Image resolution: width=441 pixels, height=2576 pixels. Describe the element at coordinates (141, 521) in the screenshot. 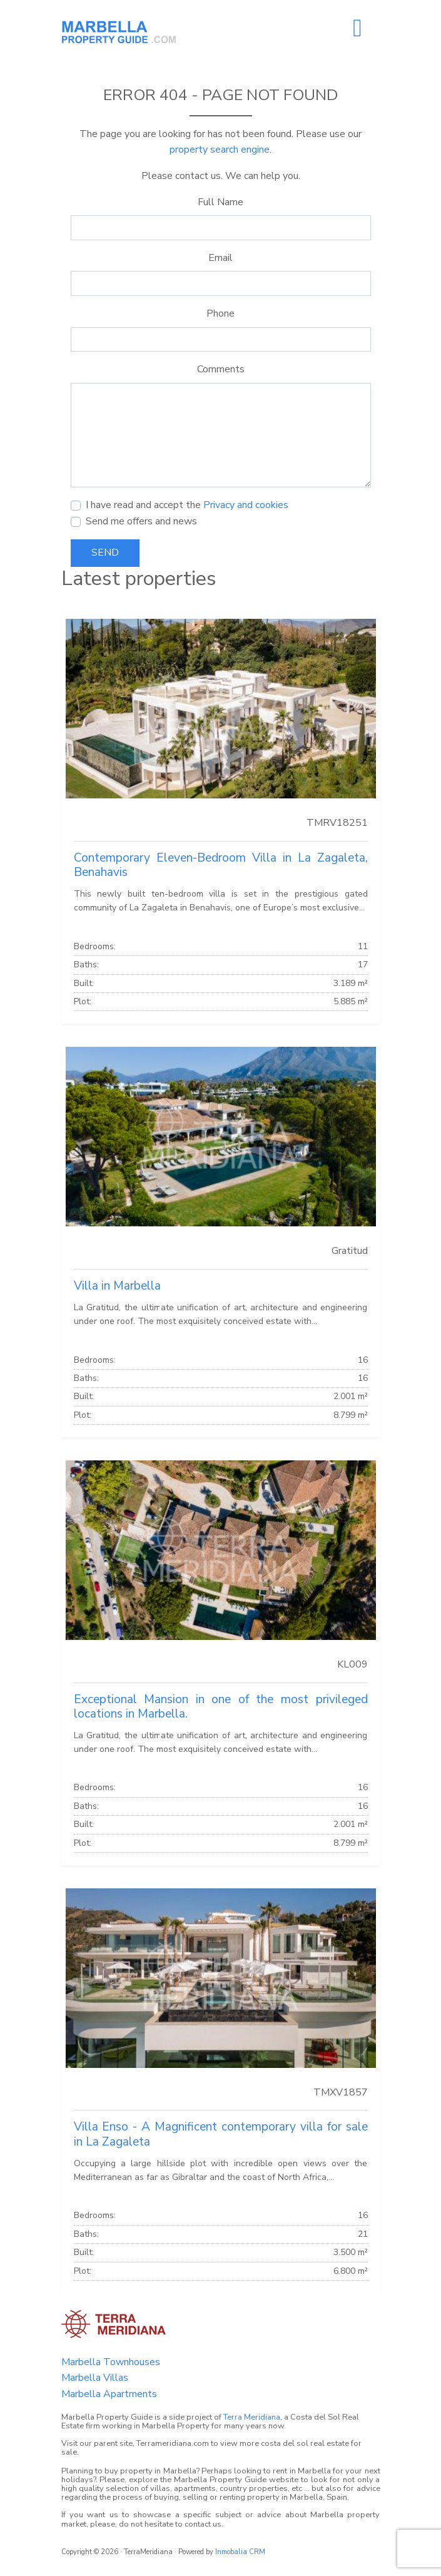

I see `Send me offers and news` at that location.